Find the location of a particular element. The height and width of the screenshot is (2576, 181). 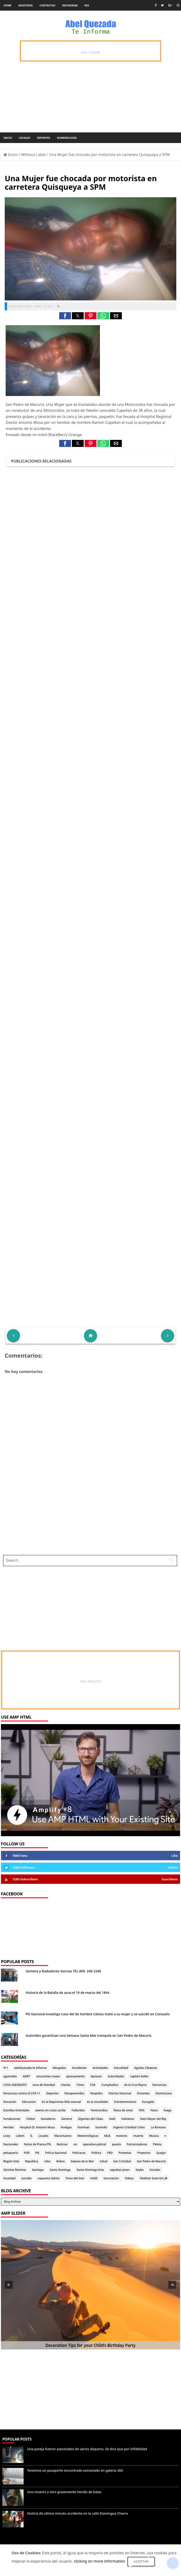

evento en costa caribe is located at coordinates (50, 2110).